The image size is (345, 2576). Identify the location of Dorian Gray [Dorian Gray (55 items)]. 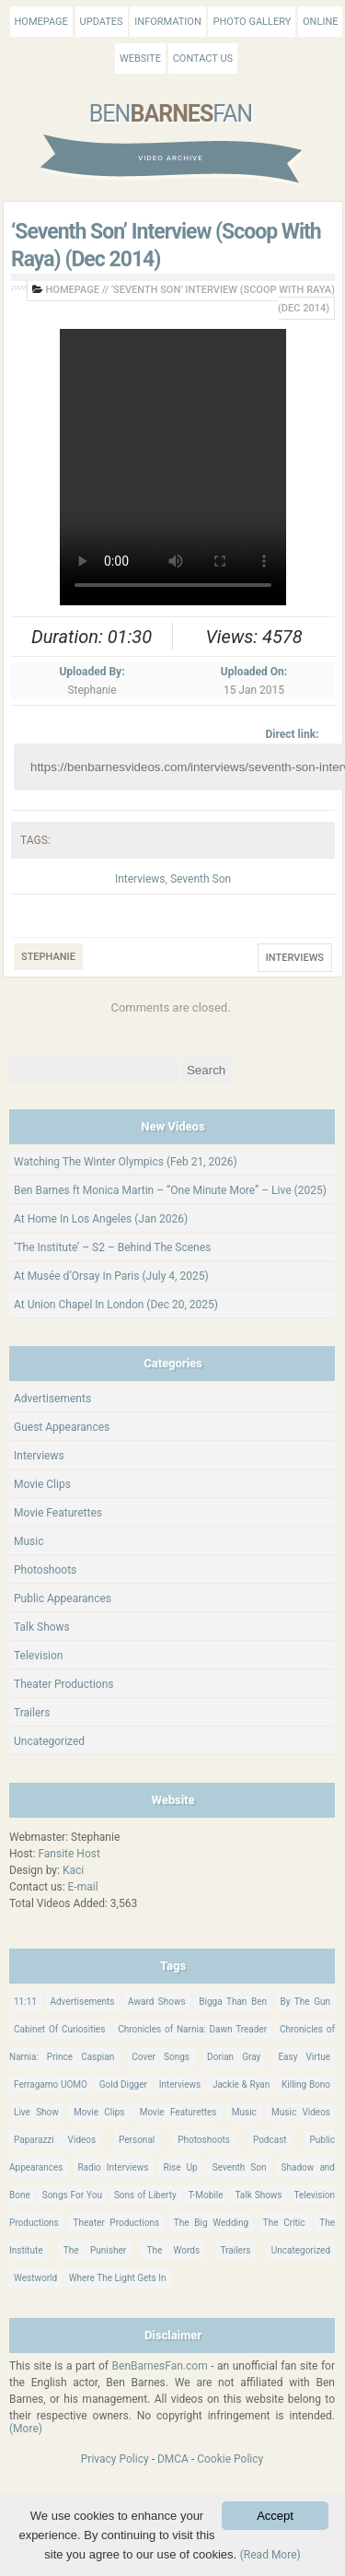
(233, 2057).